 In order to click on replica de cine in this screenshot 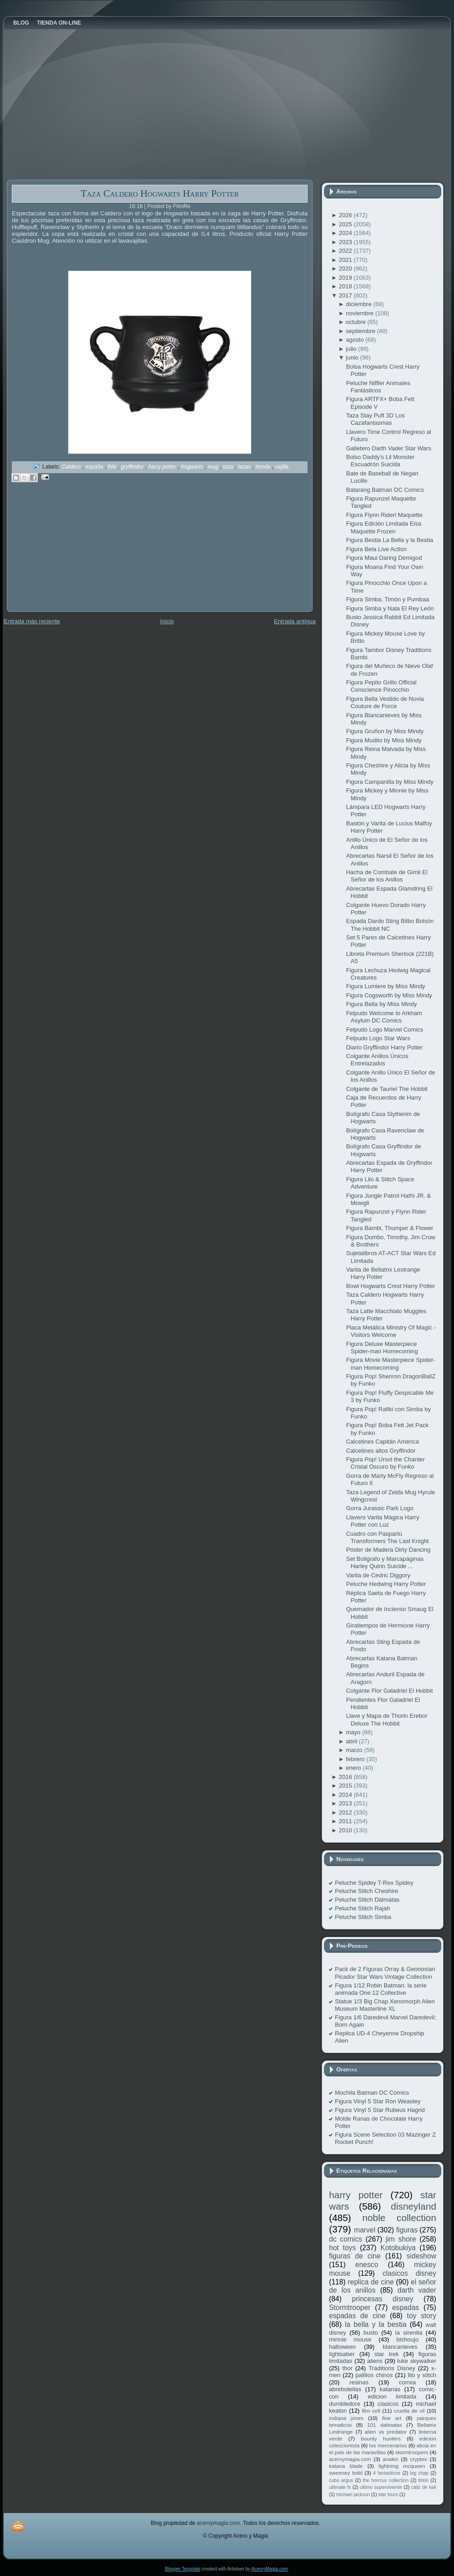, I will do `click(371, 2282)`.